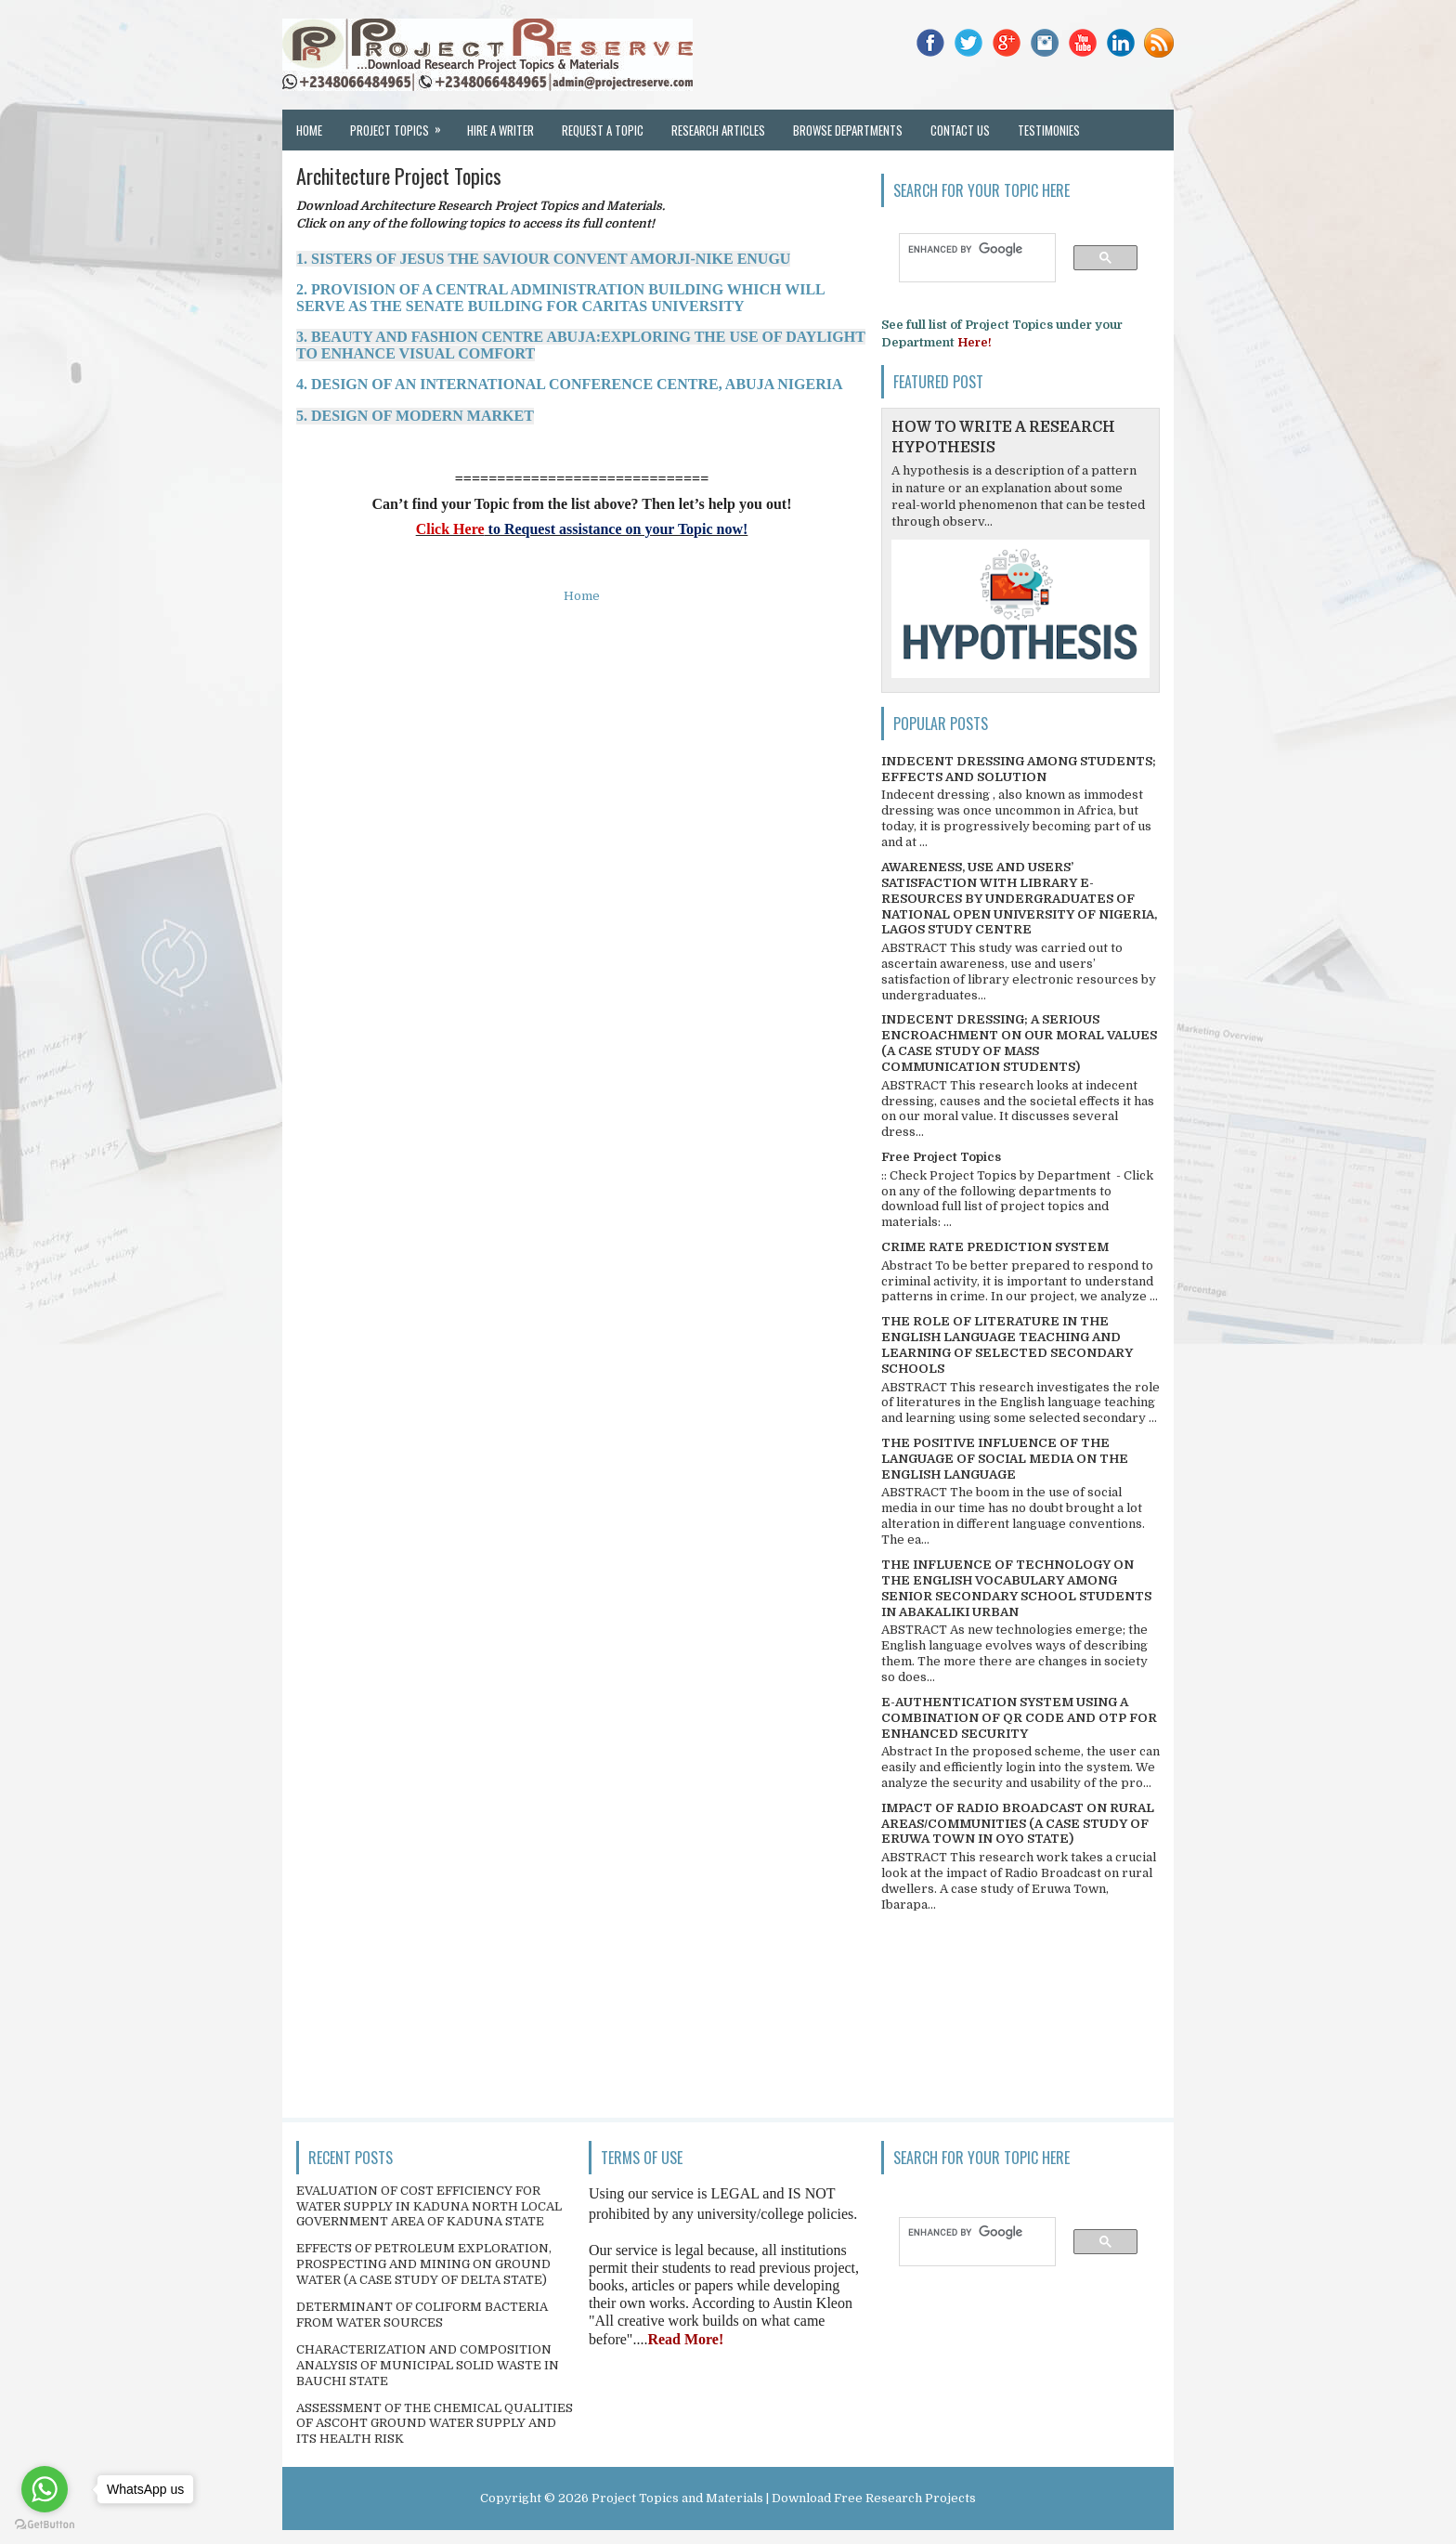  I want to click on Testimonies, so click(1049, 130).